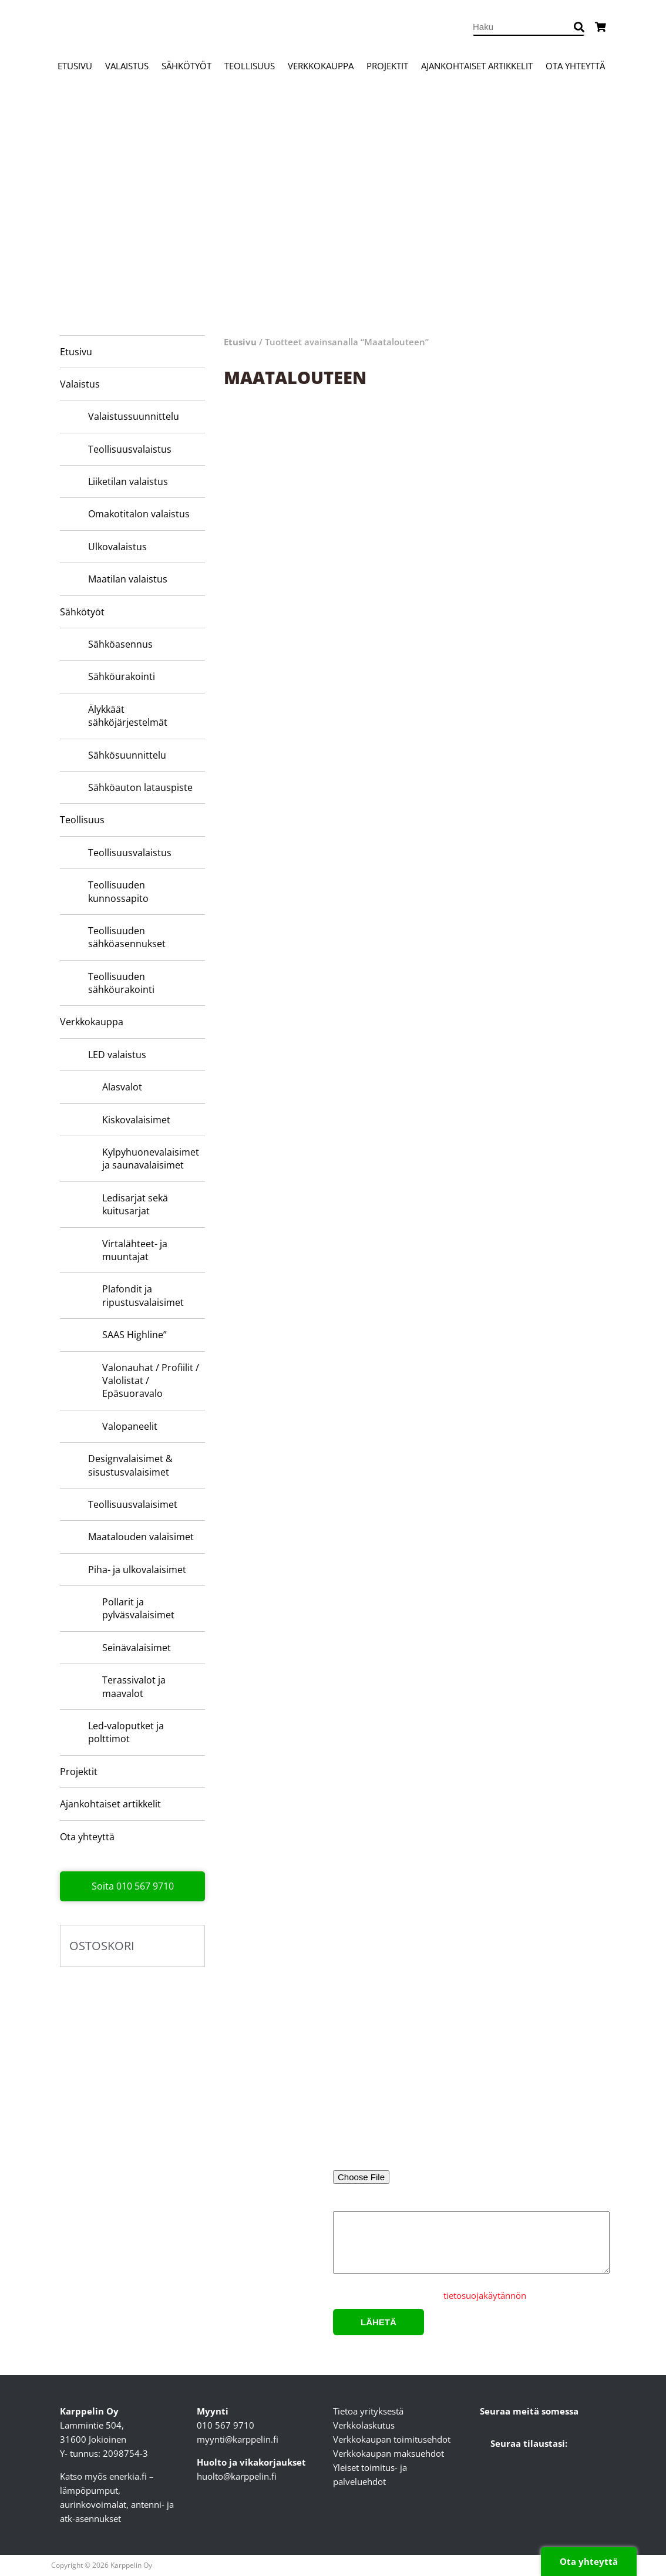  Describe the element at coordinates (129, 449) in the screenshot. I see `Teollisuusvalaistus` at that location.